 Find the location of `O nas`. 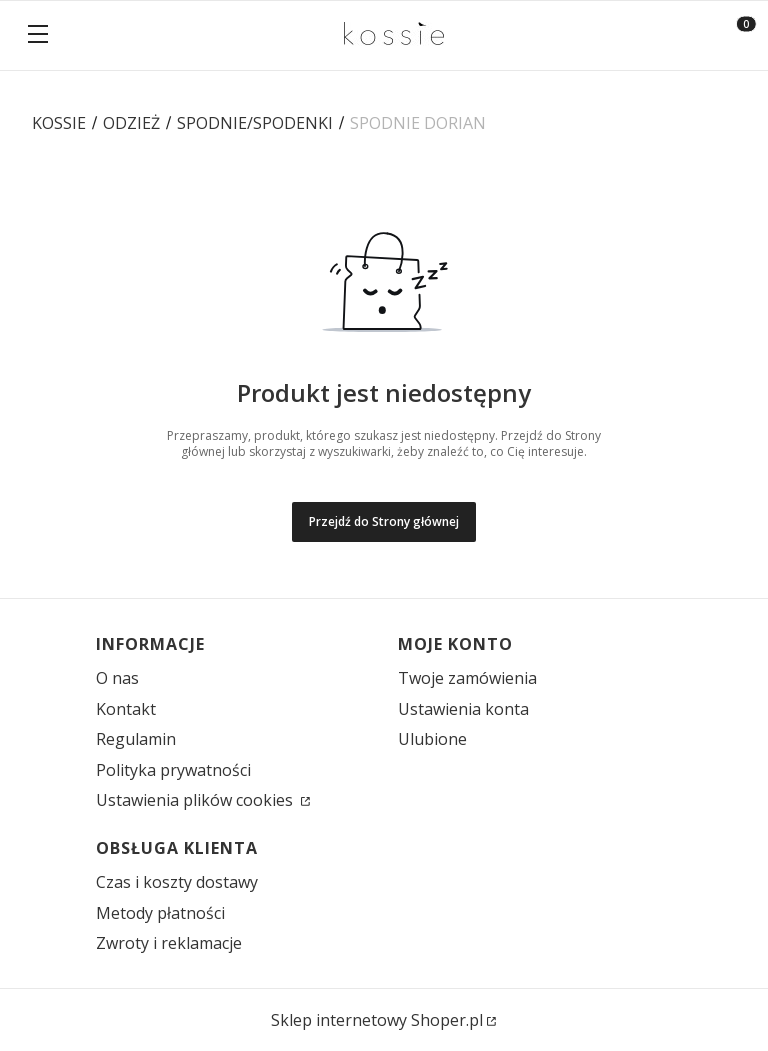

O nas is located at coordinates (117, 678).